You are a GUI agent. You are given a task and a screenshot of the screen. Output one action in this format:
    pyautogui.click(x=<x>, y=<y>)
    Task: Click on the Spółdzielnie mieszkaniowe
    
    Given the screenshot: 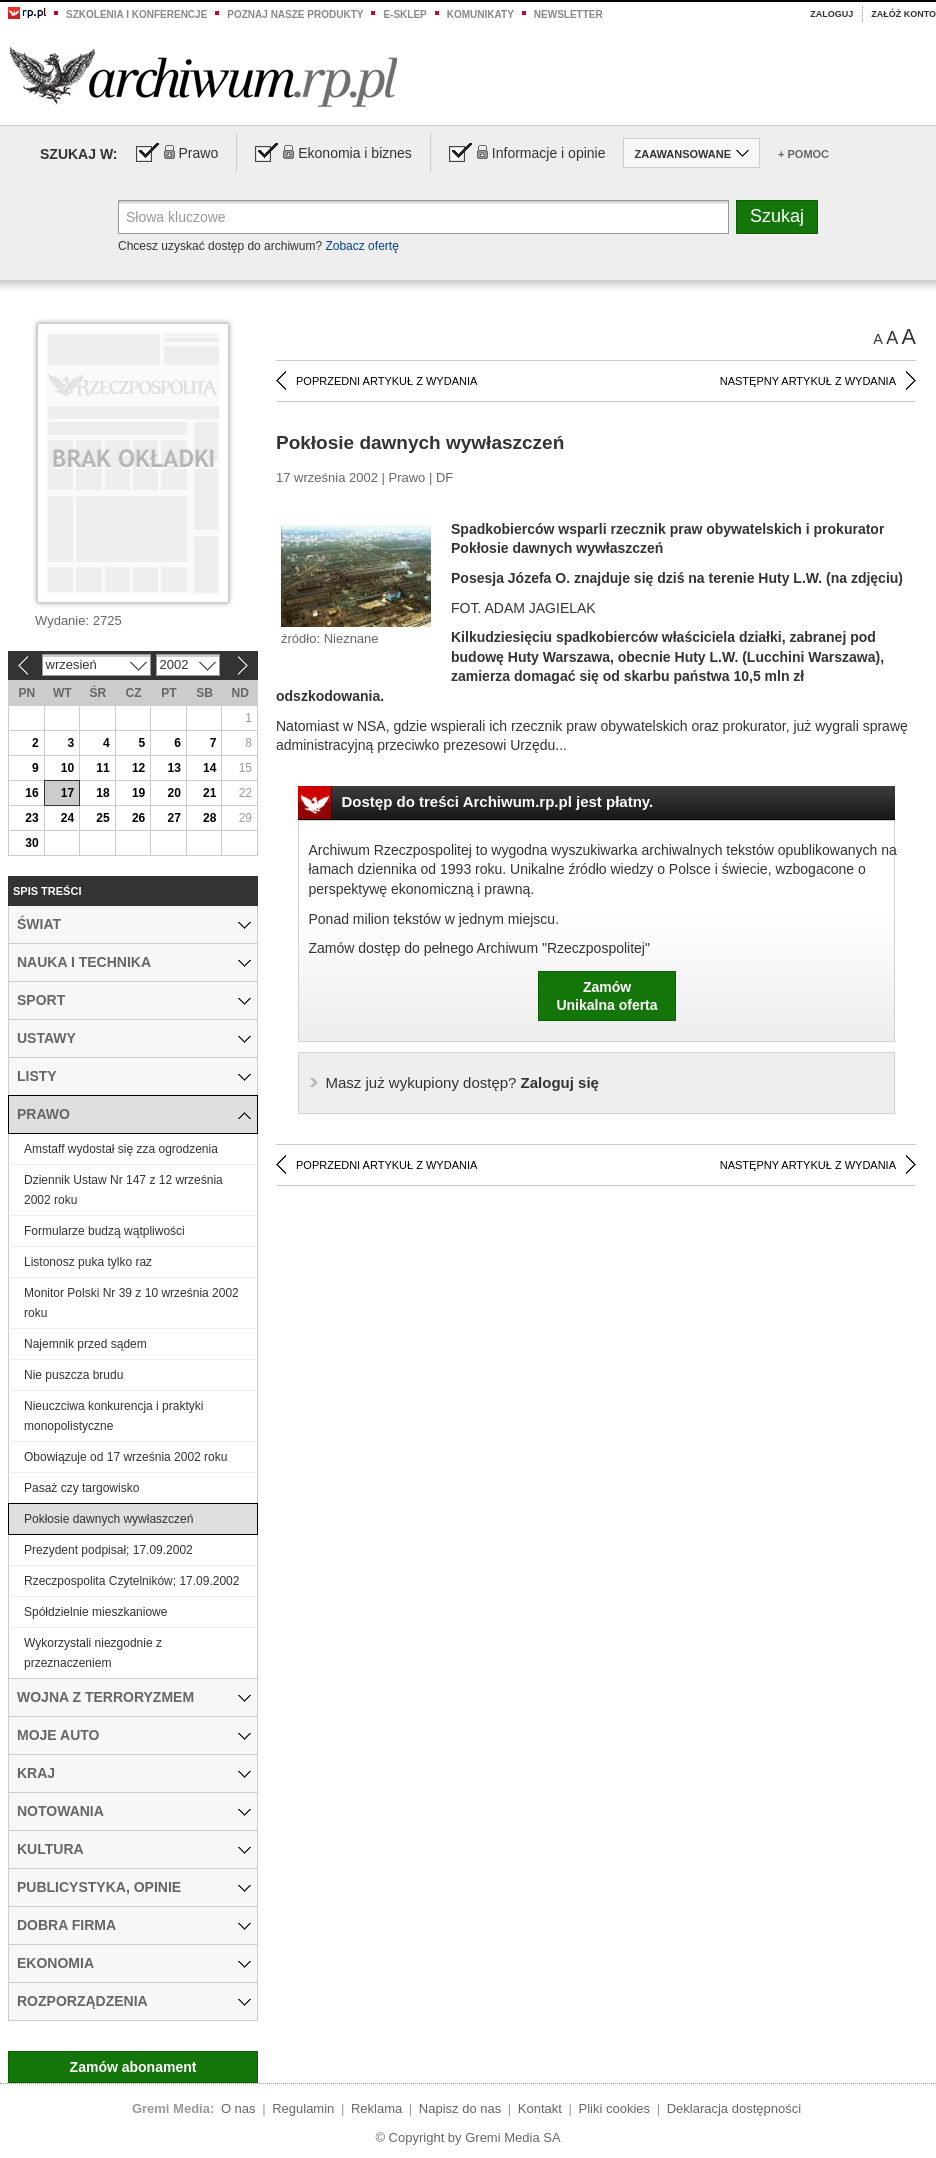 What is the action you would take?
    pyautogui.click(x=95, y=1612)
    